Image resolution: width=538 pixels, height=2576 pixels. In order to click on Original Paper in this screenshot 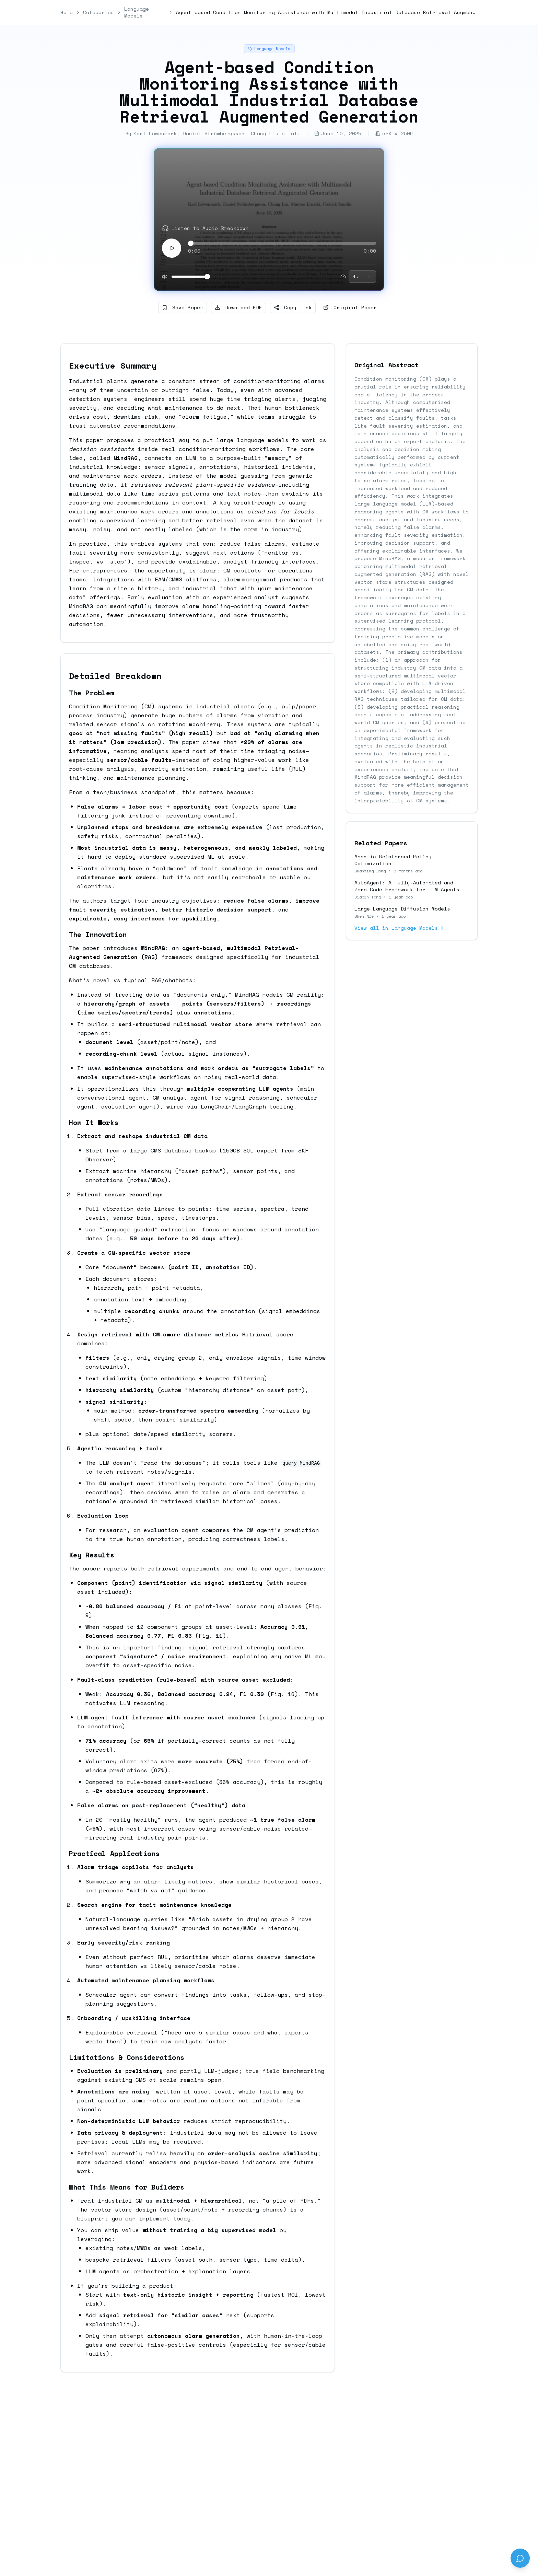, I will do `click(350, 307)`.